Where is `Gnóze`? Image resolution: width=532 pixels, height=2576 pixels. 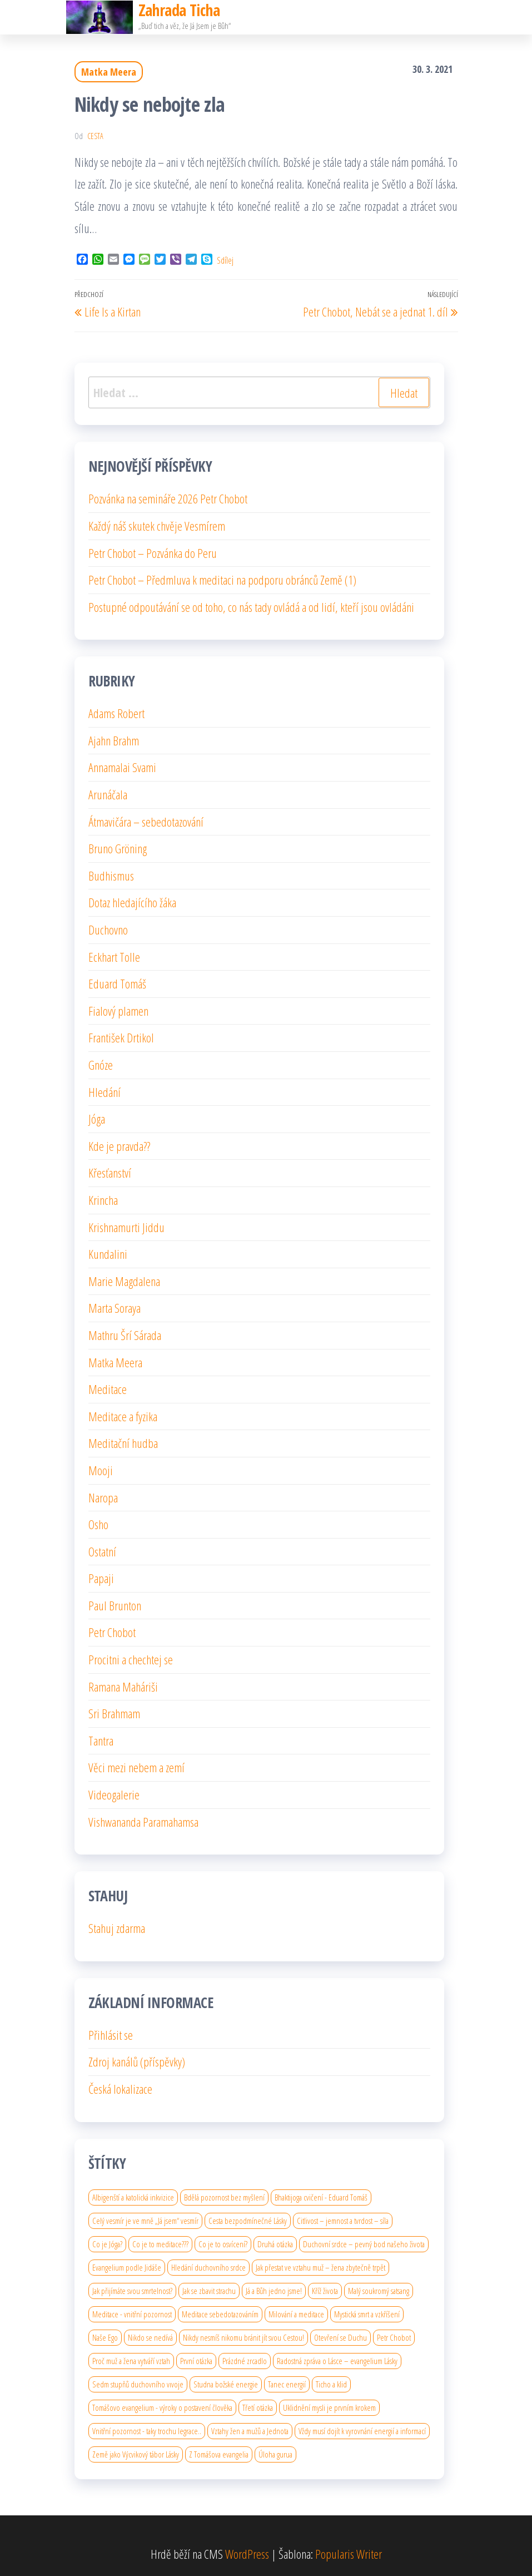 Gnóze is located at coordinates (100, 1064).